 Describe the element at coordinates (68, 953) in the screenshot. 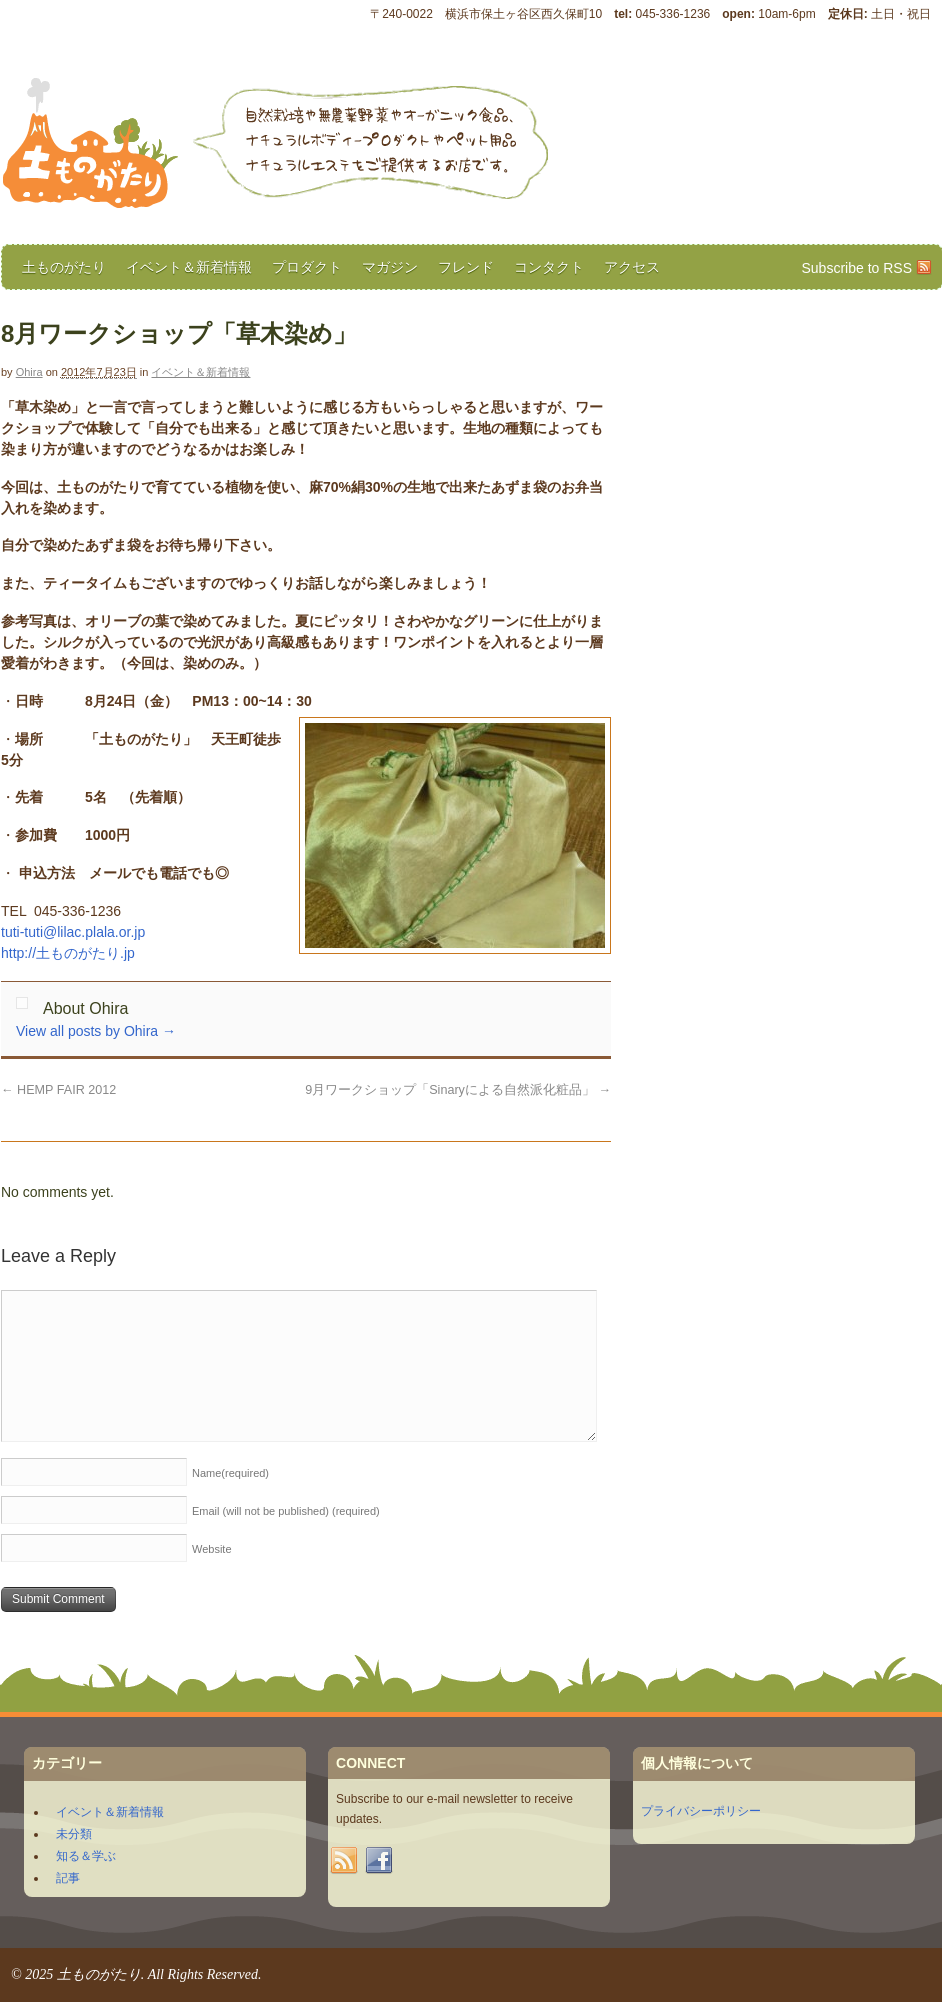

I see `http://土ものがたり.jp` at that location.